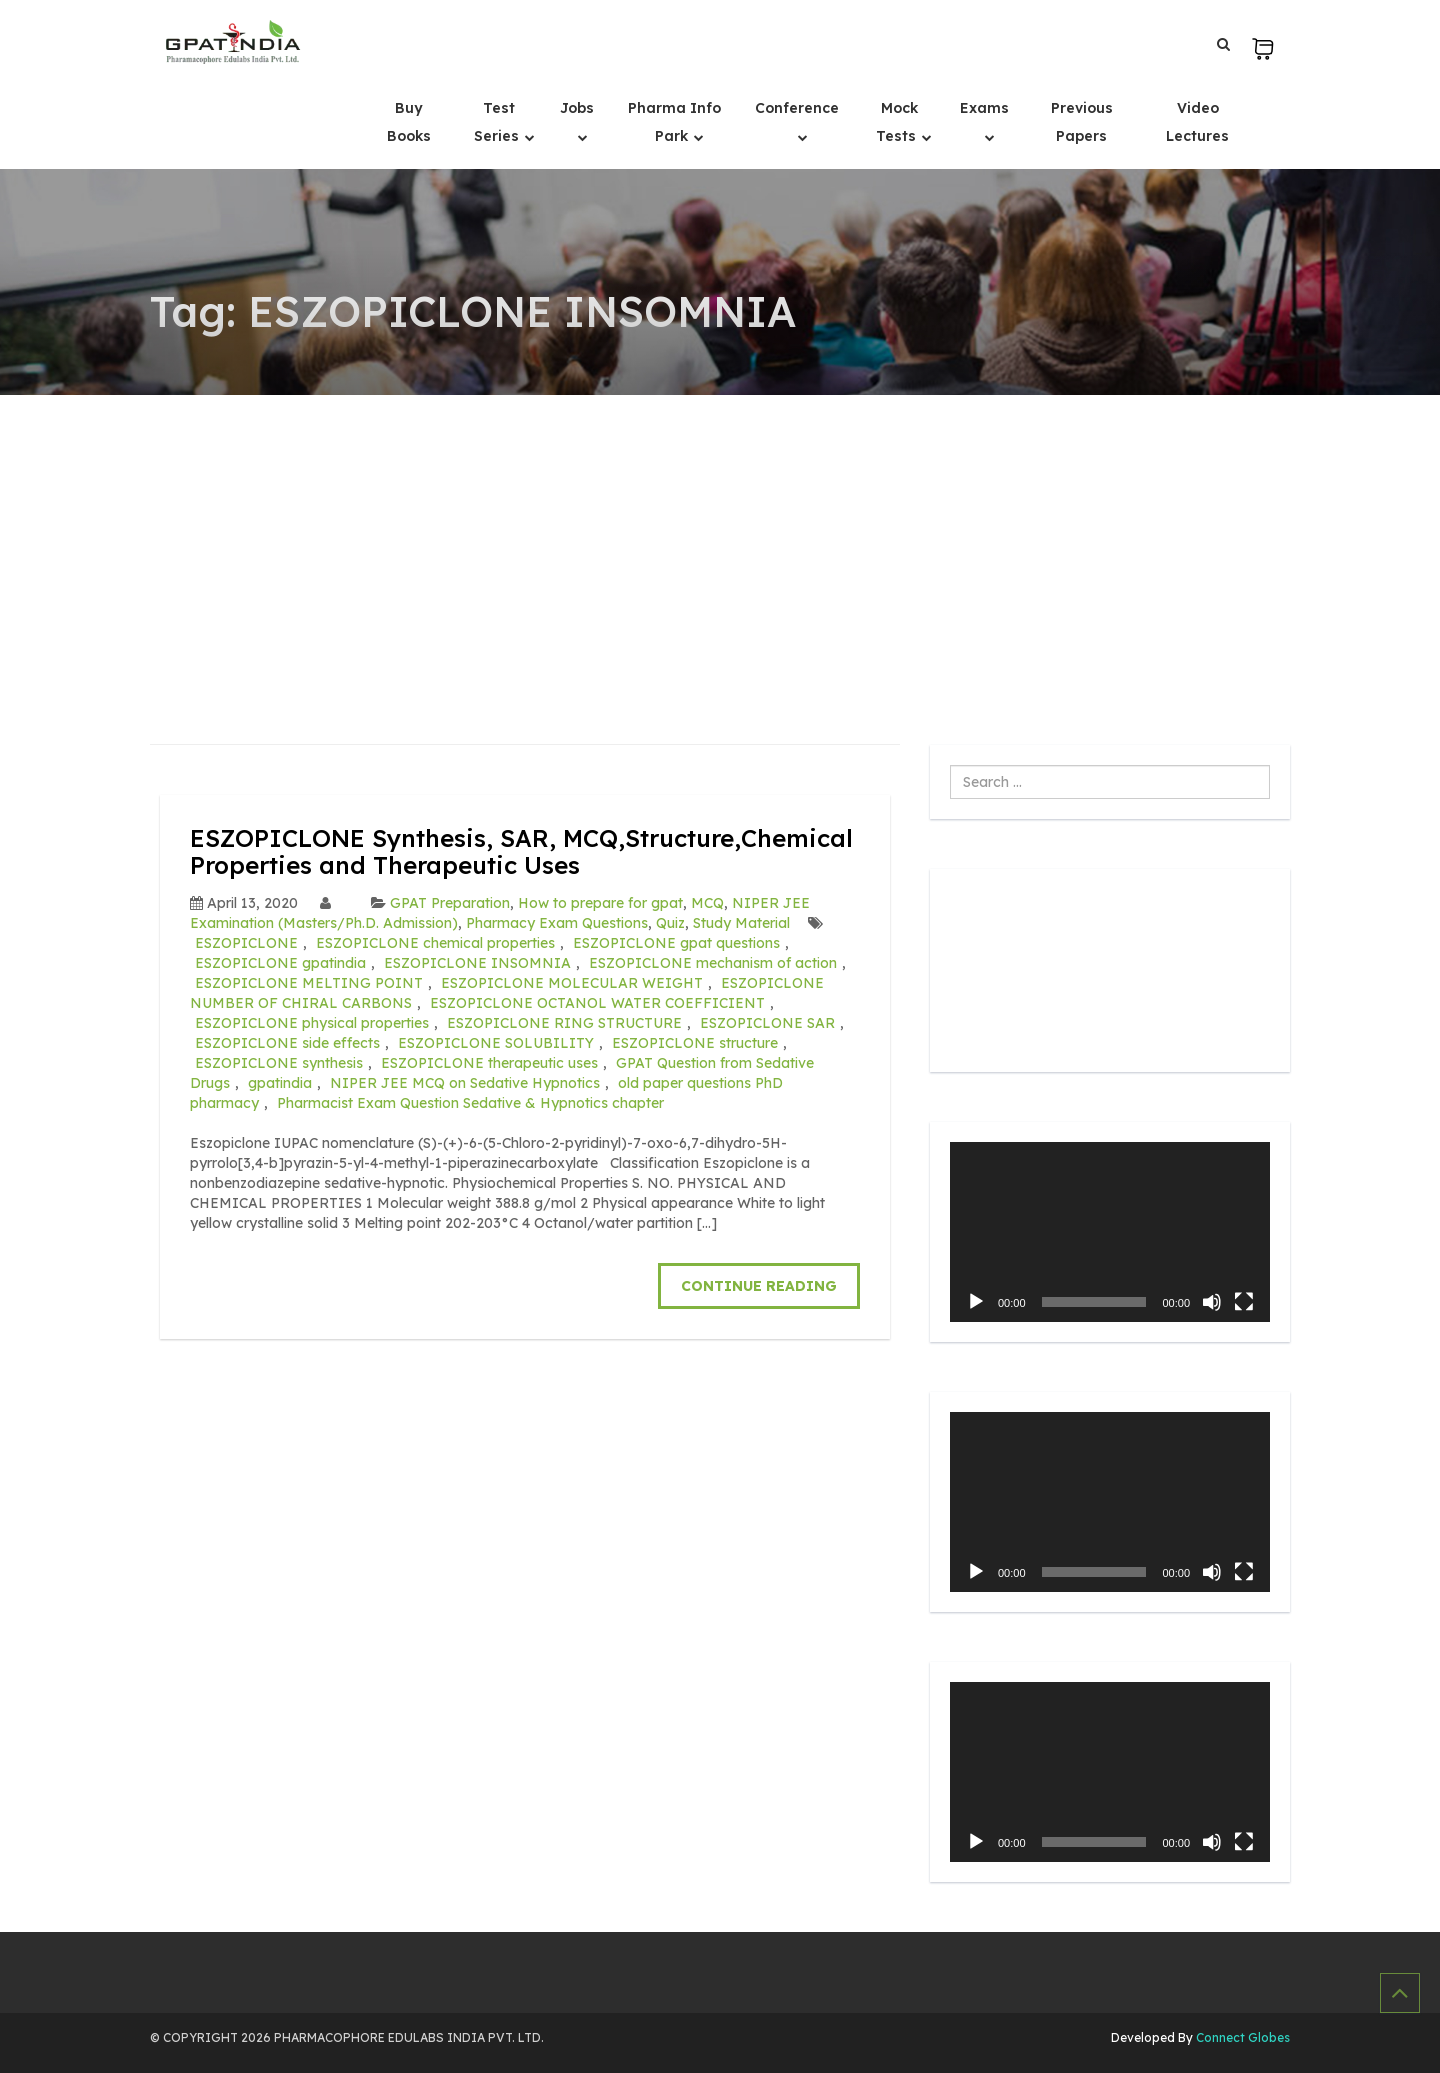 This screenshot has height=2073, width=1440. I want to click on ESZOPICLONE gpatindia, so click(280, 963).